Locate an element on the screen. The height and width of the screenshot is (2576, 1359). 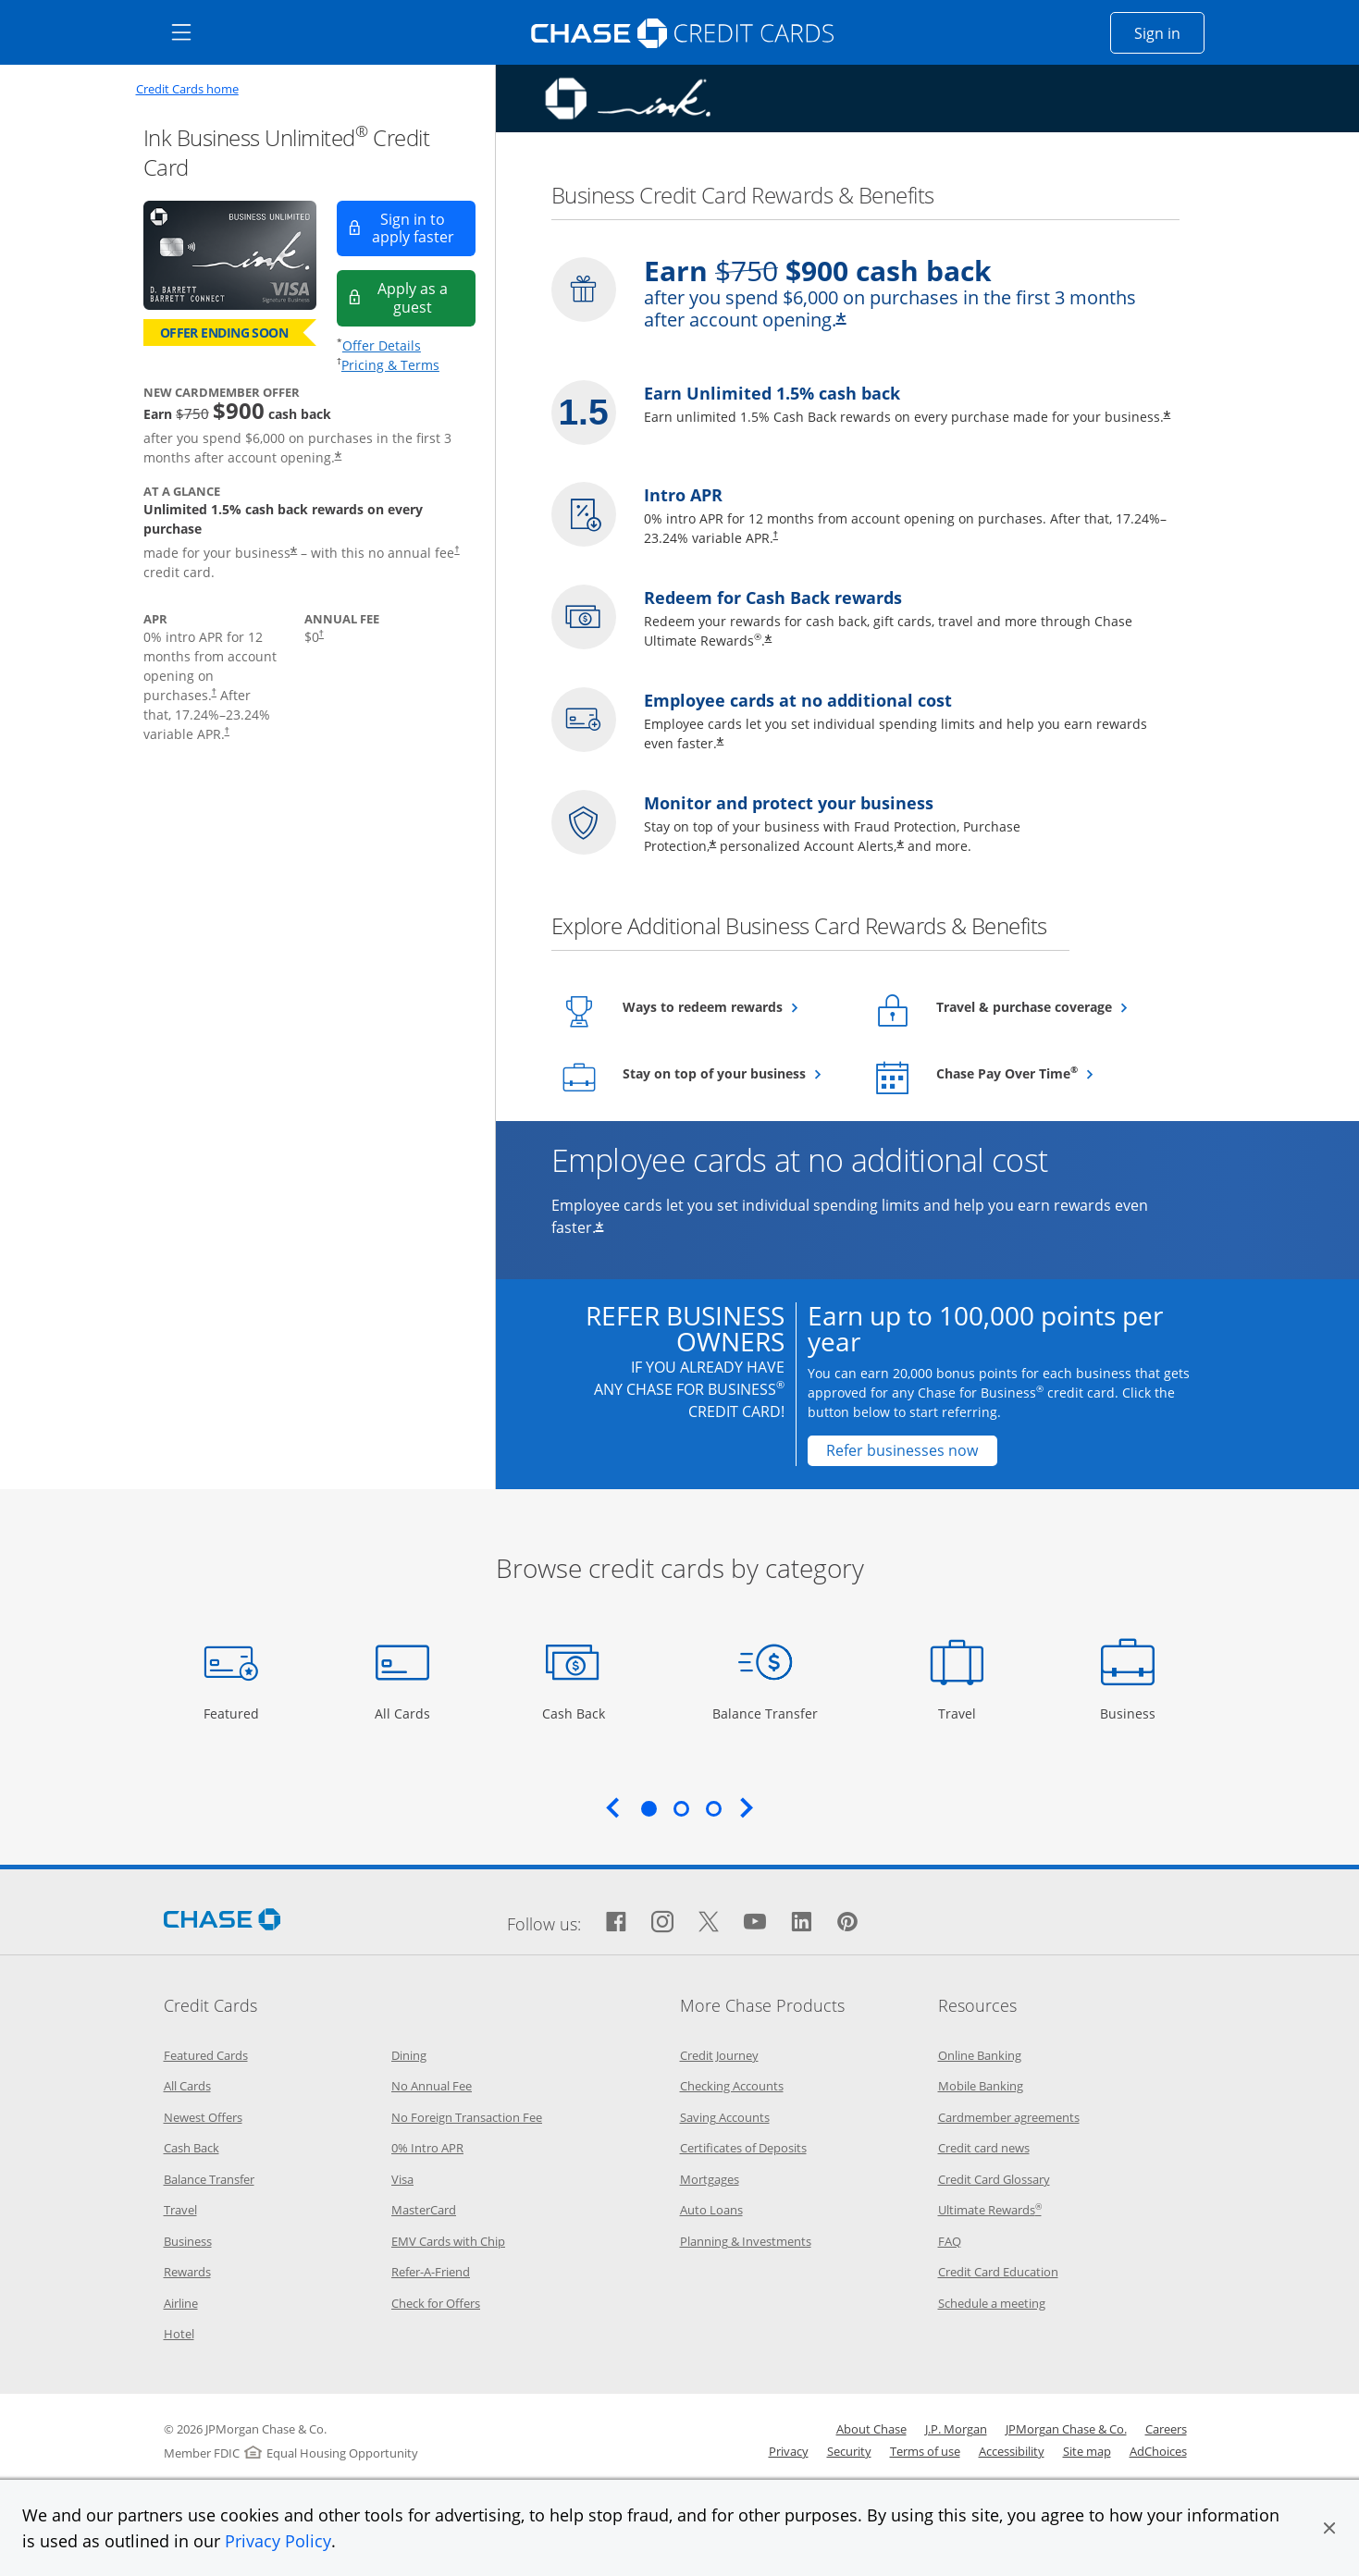
Apply as a guest is located at coordinates (426, 297).